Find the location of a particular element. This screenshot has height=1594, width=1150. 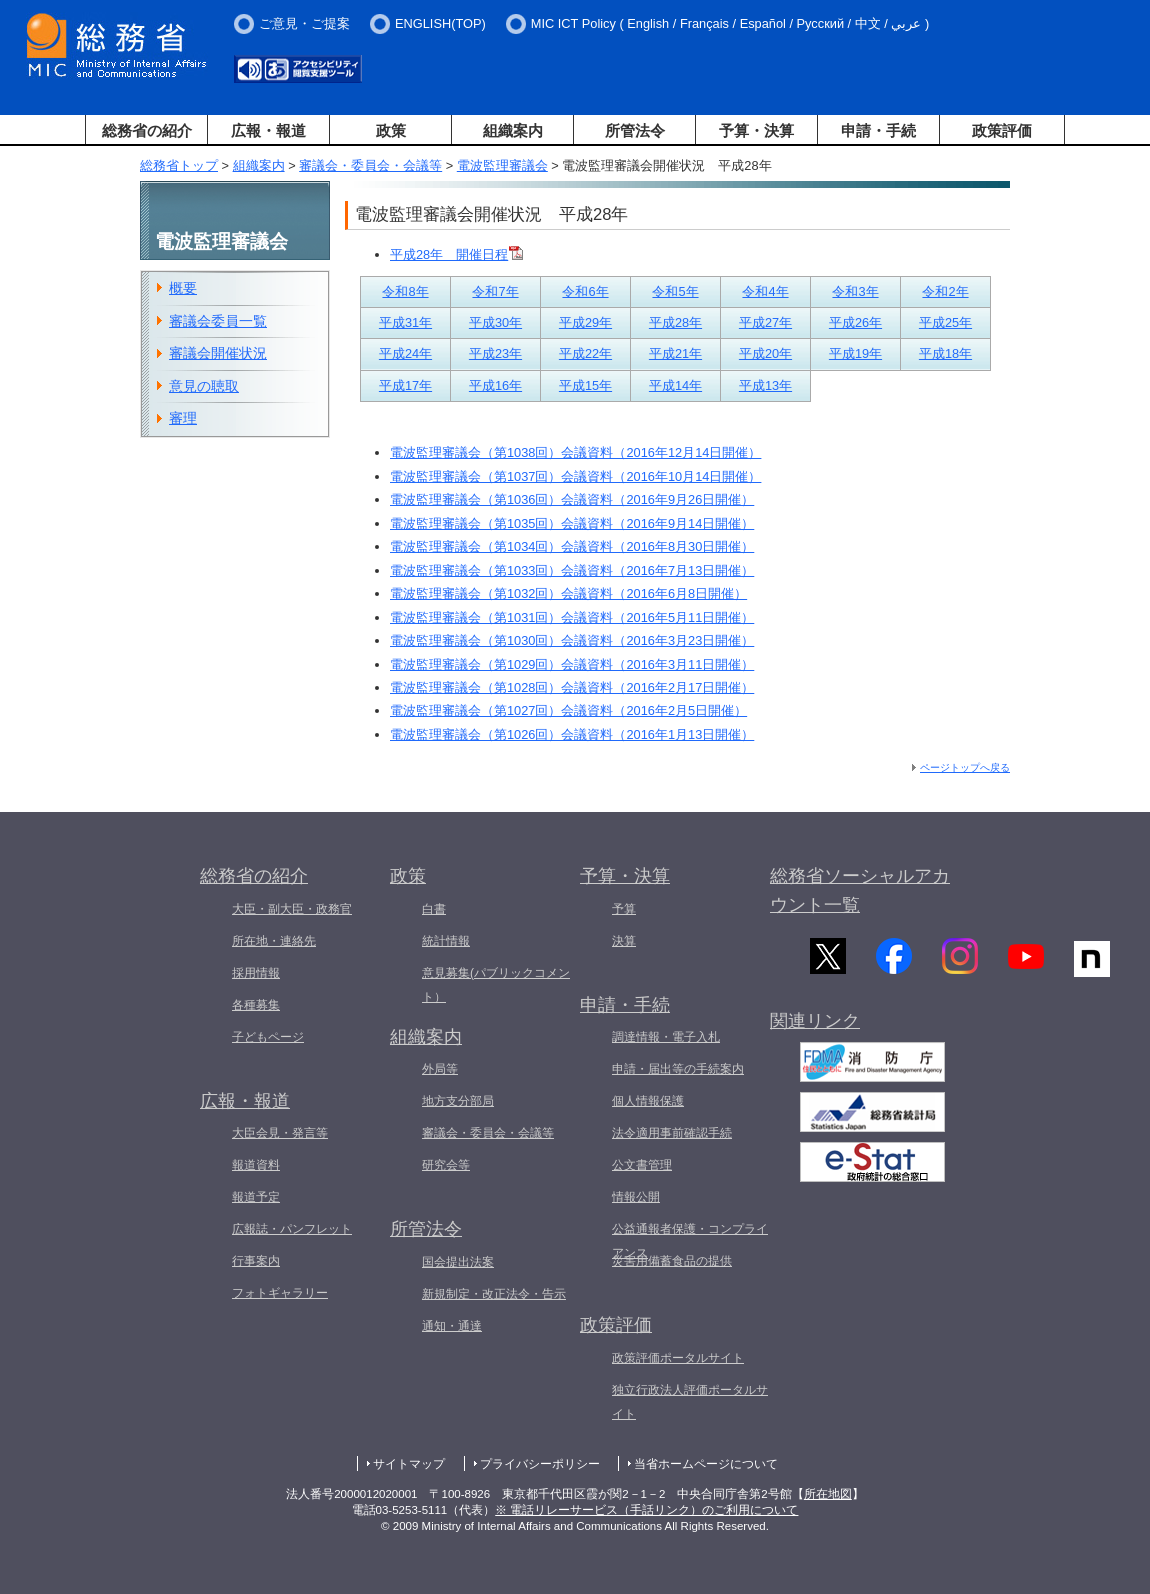

平成18年 is located at coordinates (945, 353).